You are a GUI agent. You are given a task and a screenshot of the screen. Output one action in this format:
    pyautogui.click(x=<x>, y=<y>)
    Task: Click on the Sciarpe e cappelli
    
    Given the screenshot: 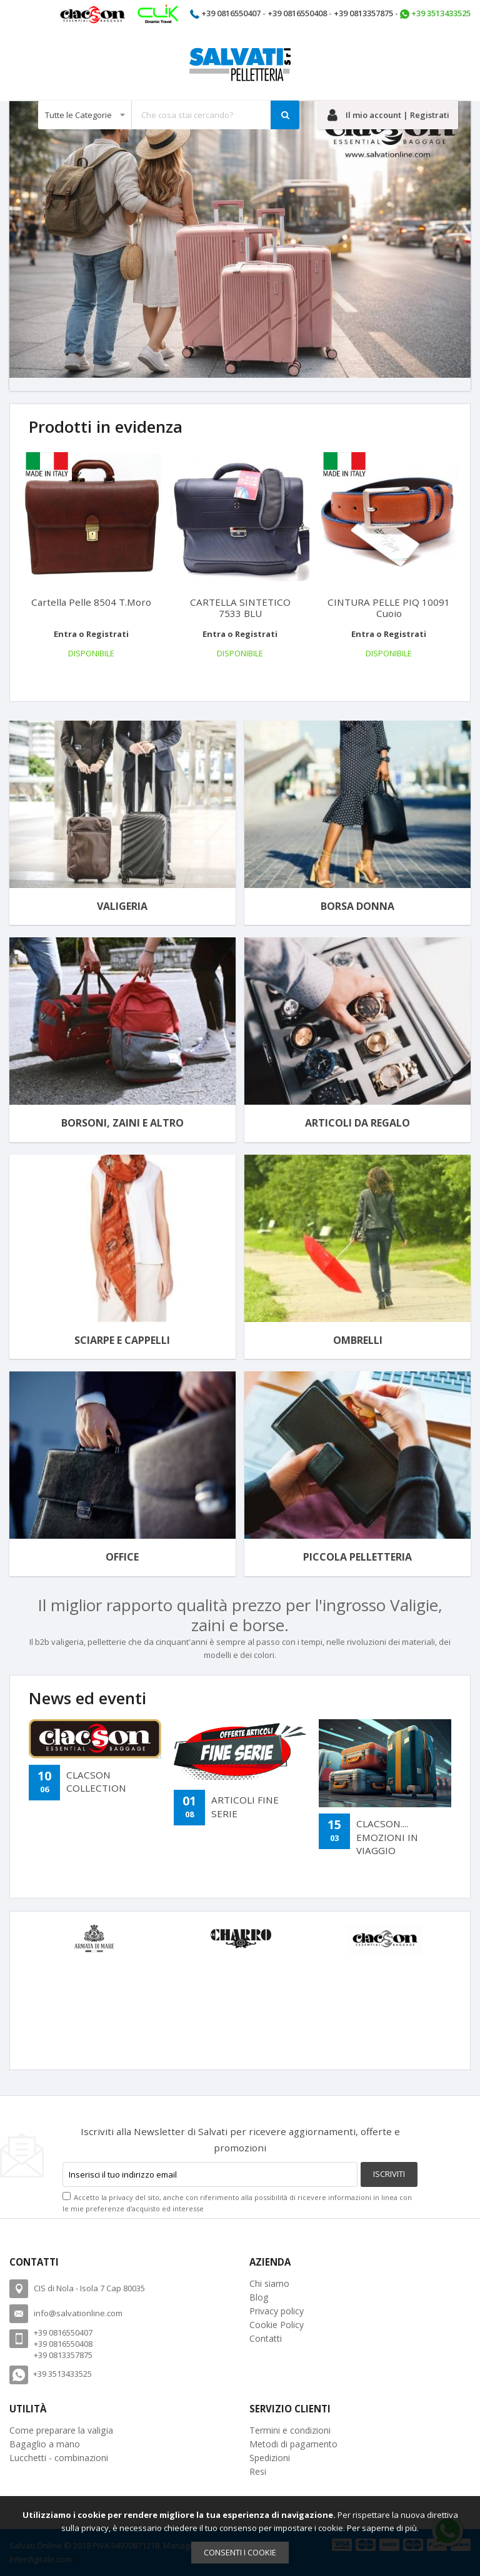 What is the action you would take?
    pyautogui.click(x=122, y=1340)
    